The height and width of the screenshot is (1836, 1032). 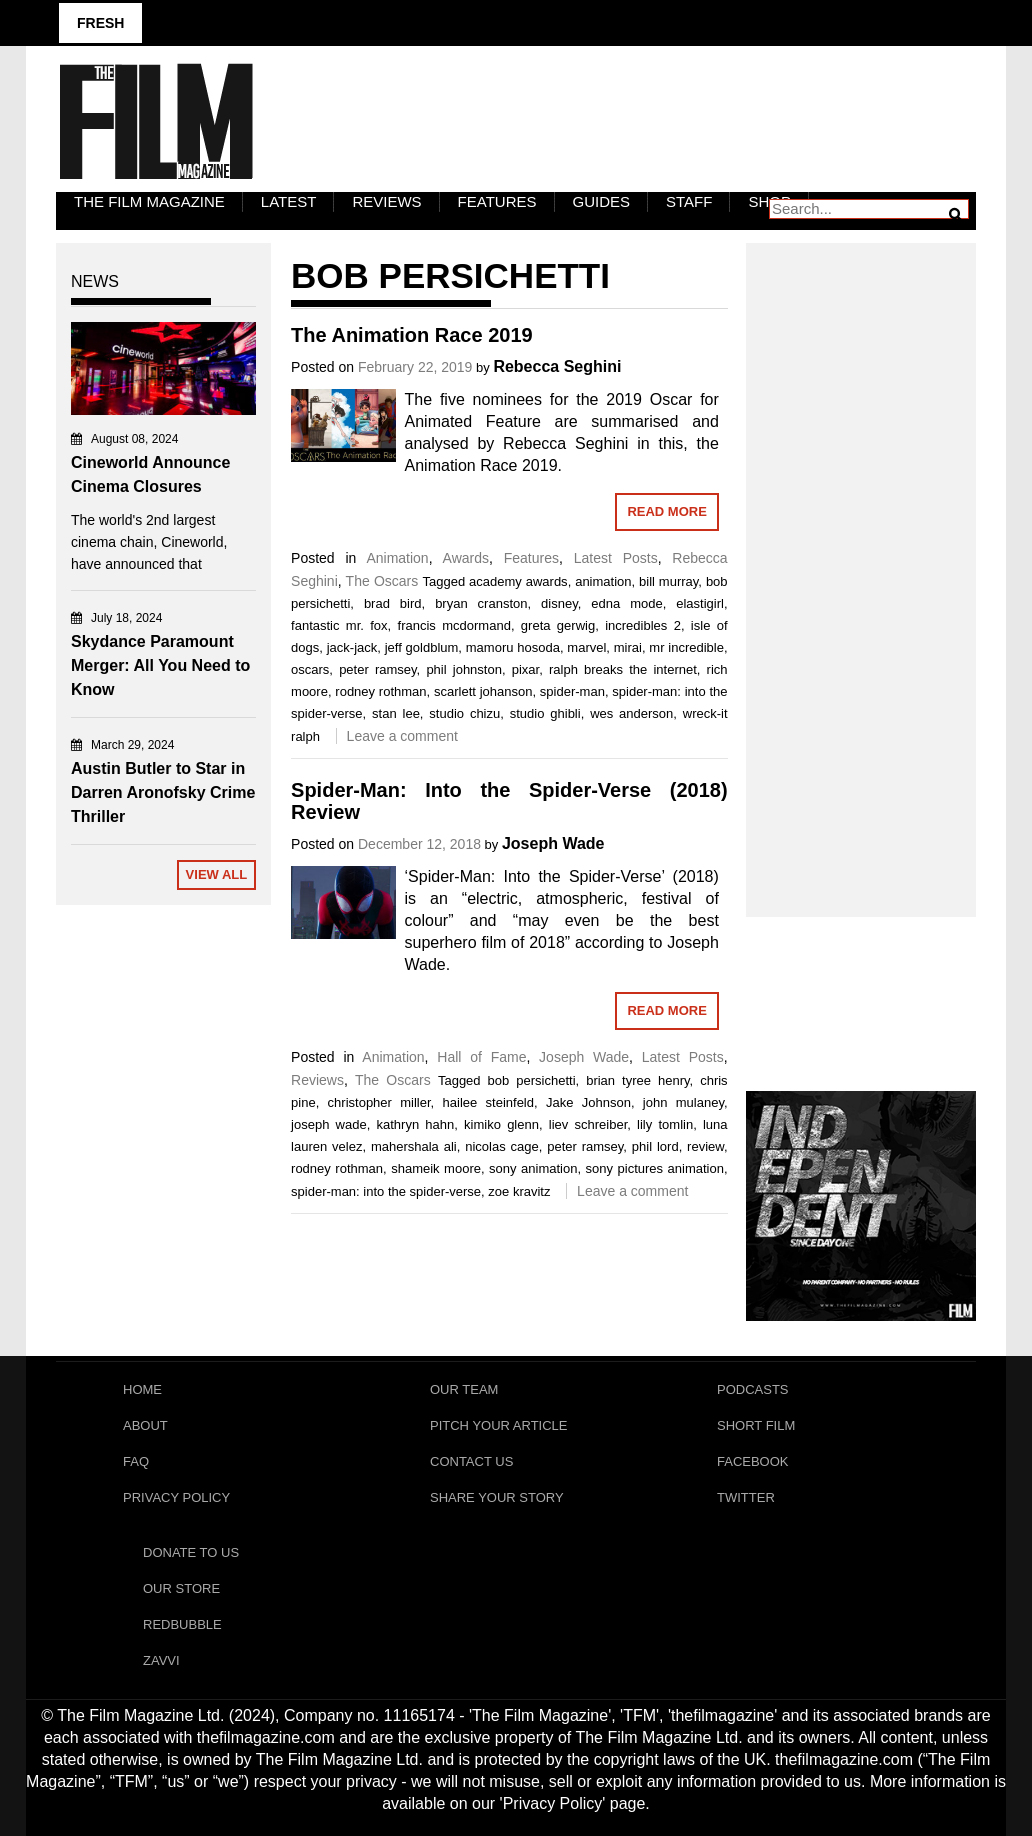 I want to click on edna mode, so click(x=626, y=603).